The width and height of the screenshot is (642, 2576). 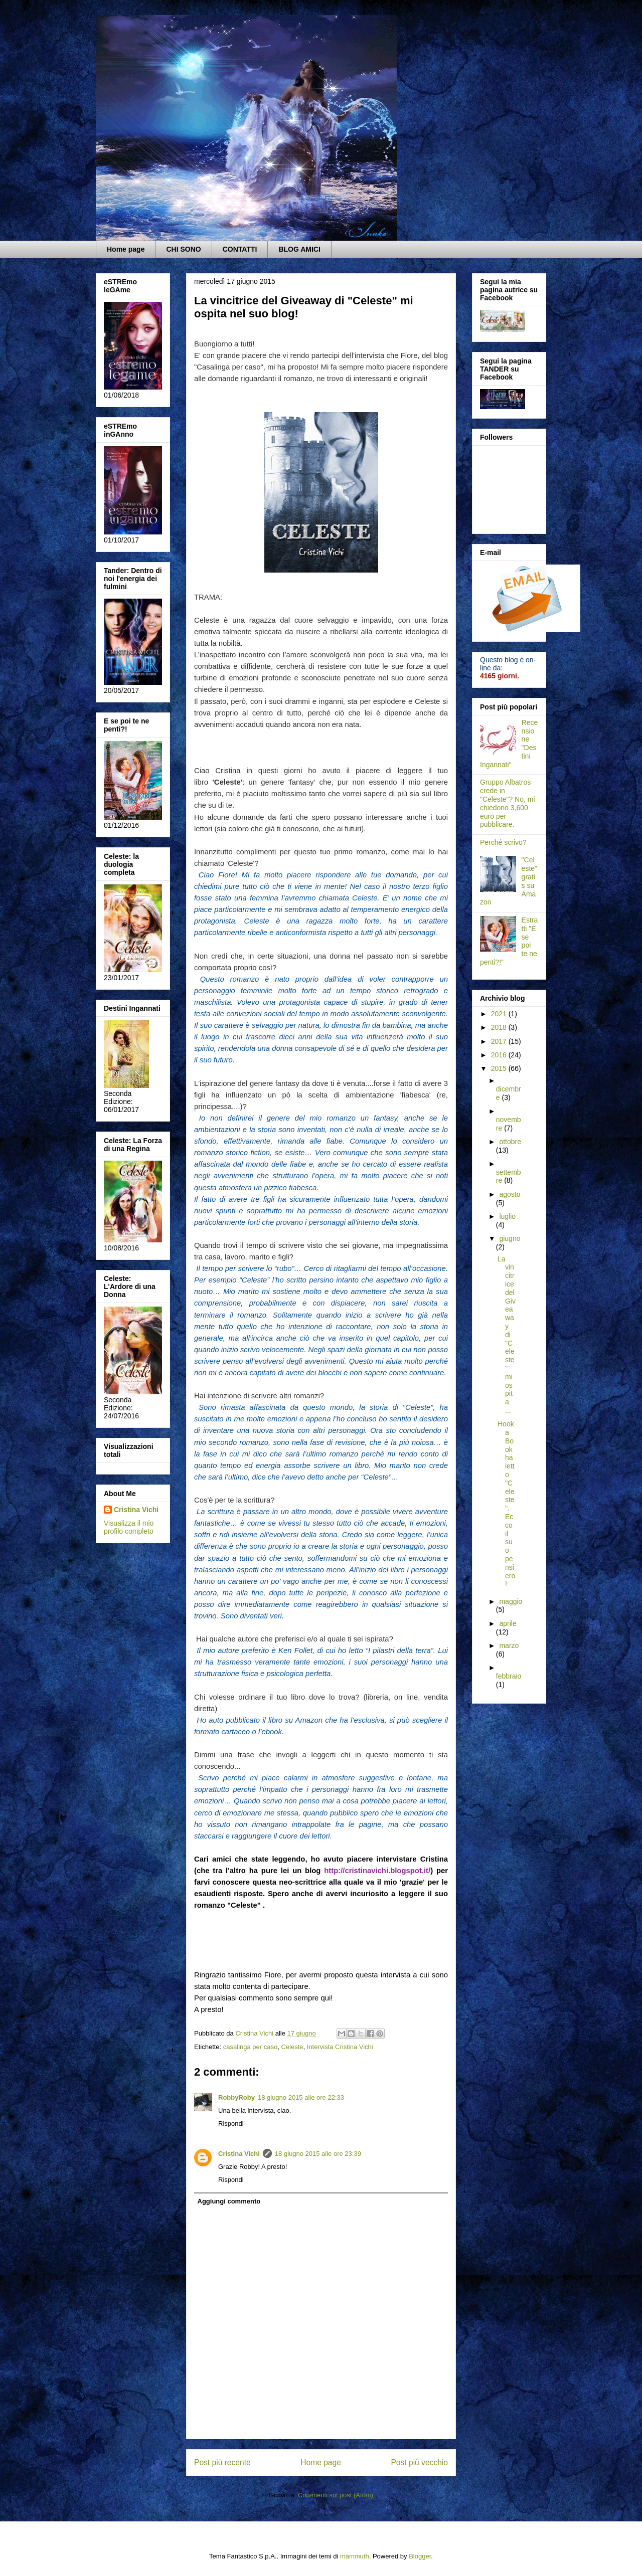 I want to click on Perché scrivo?, so click(x=503, y=842).